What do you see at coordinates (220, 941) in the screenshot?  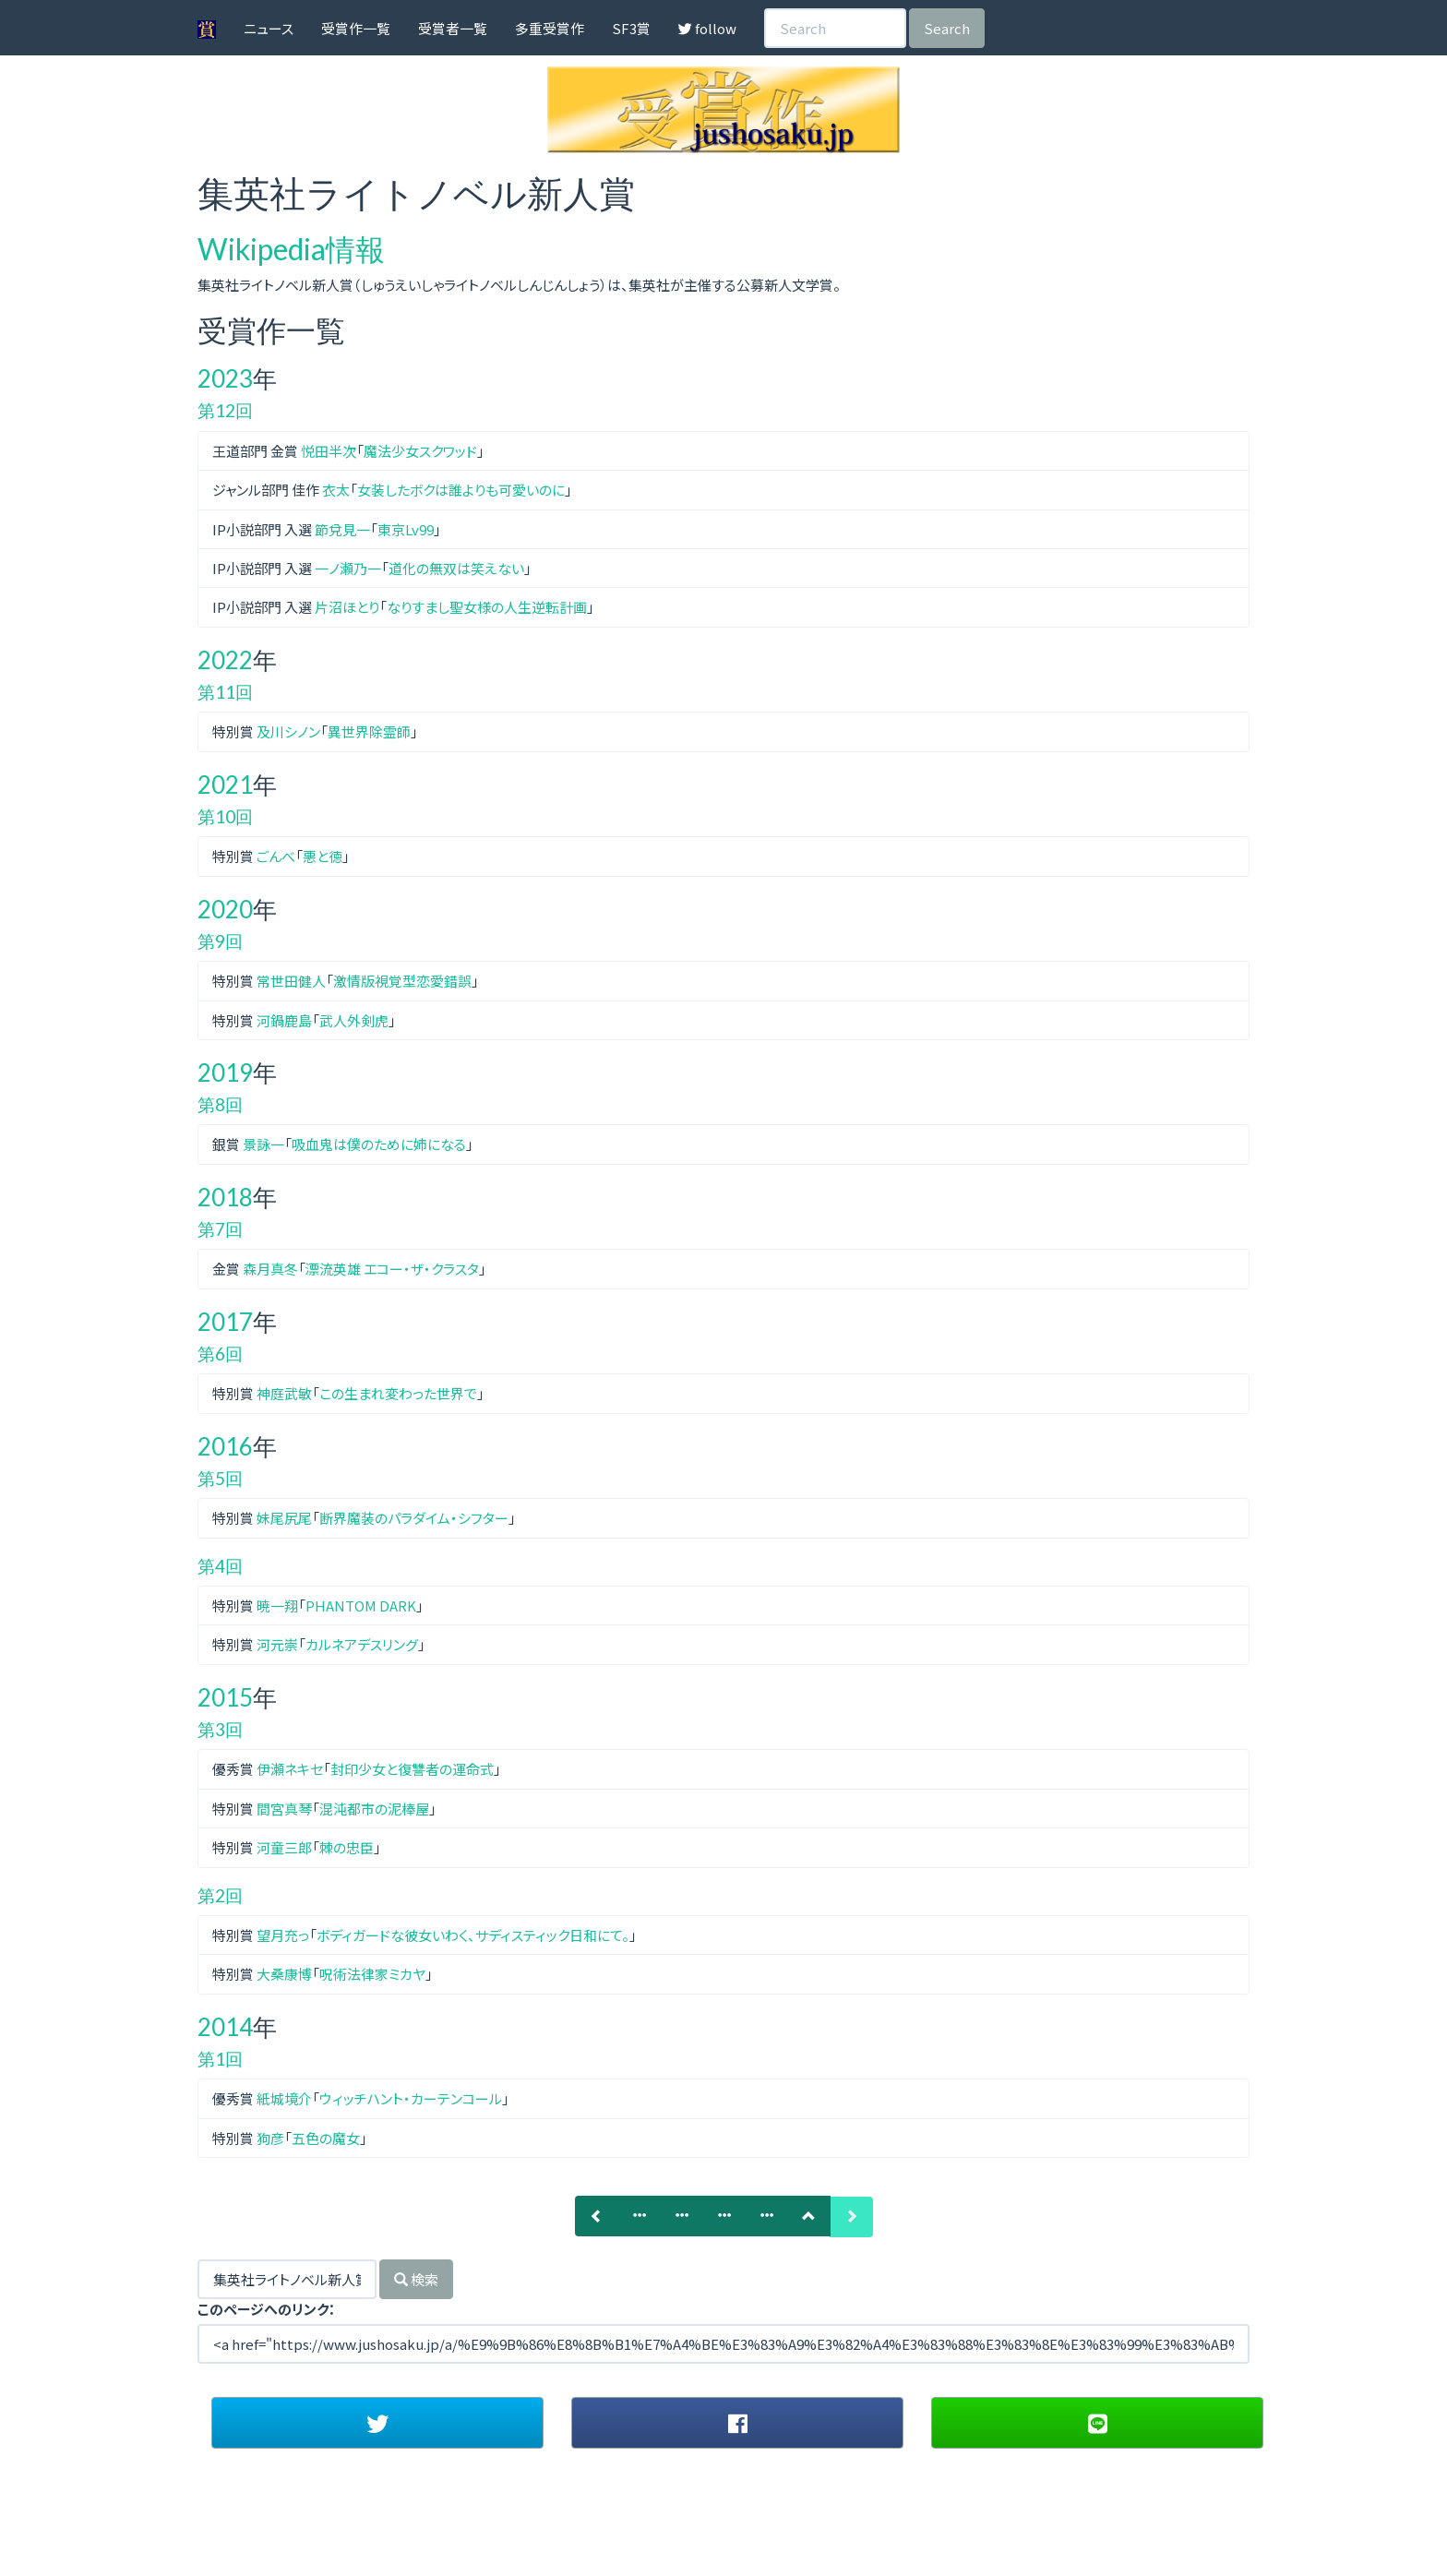 I see `第9回` at bounding box center [220, 941].